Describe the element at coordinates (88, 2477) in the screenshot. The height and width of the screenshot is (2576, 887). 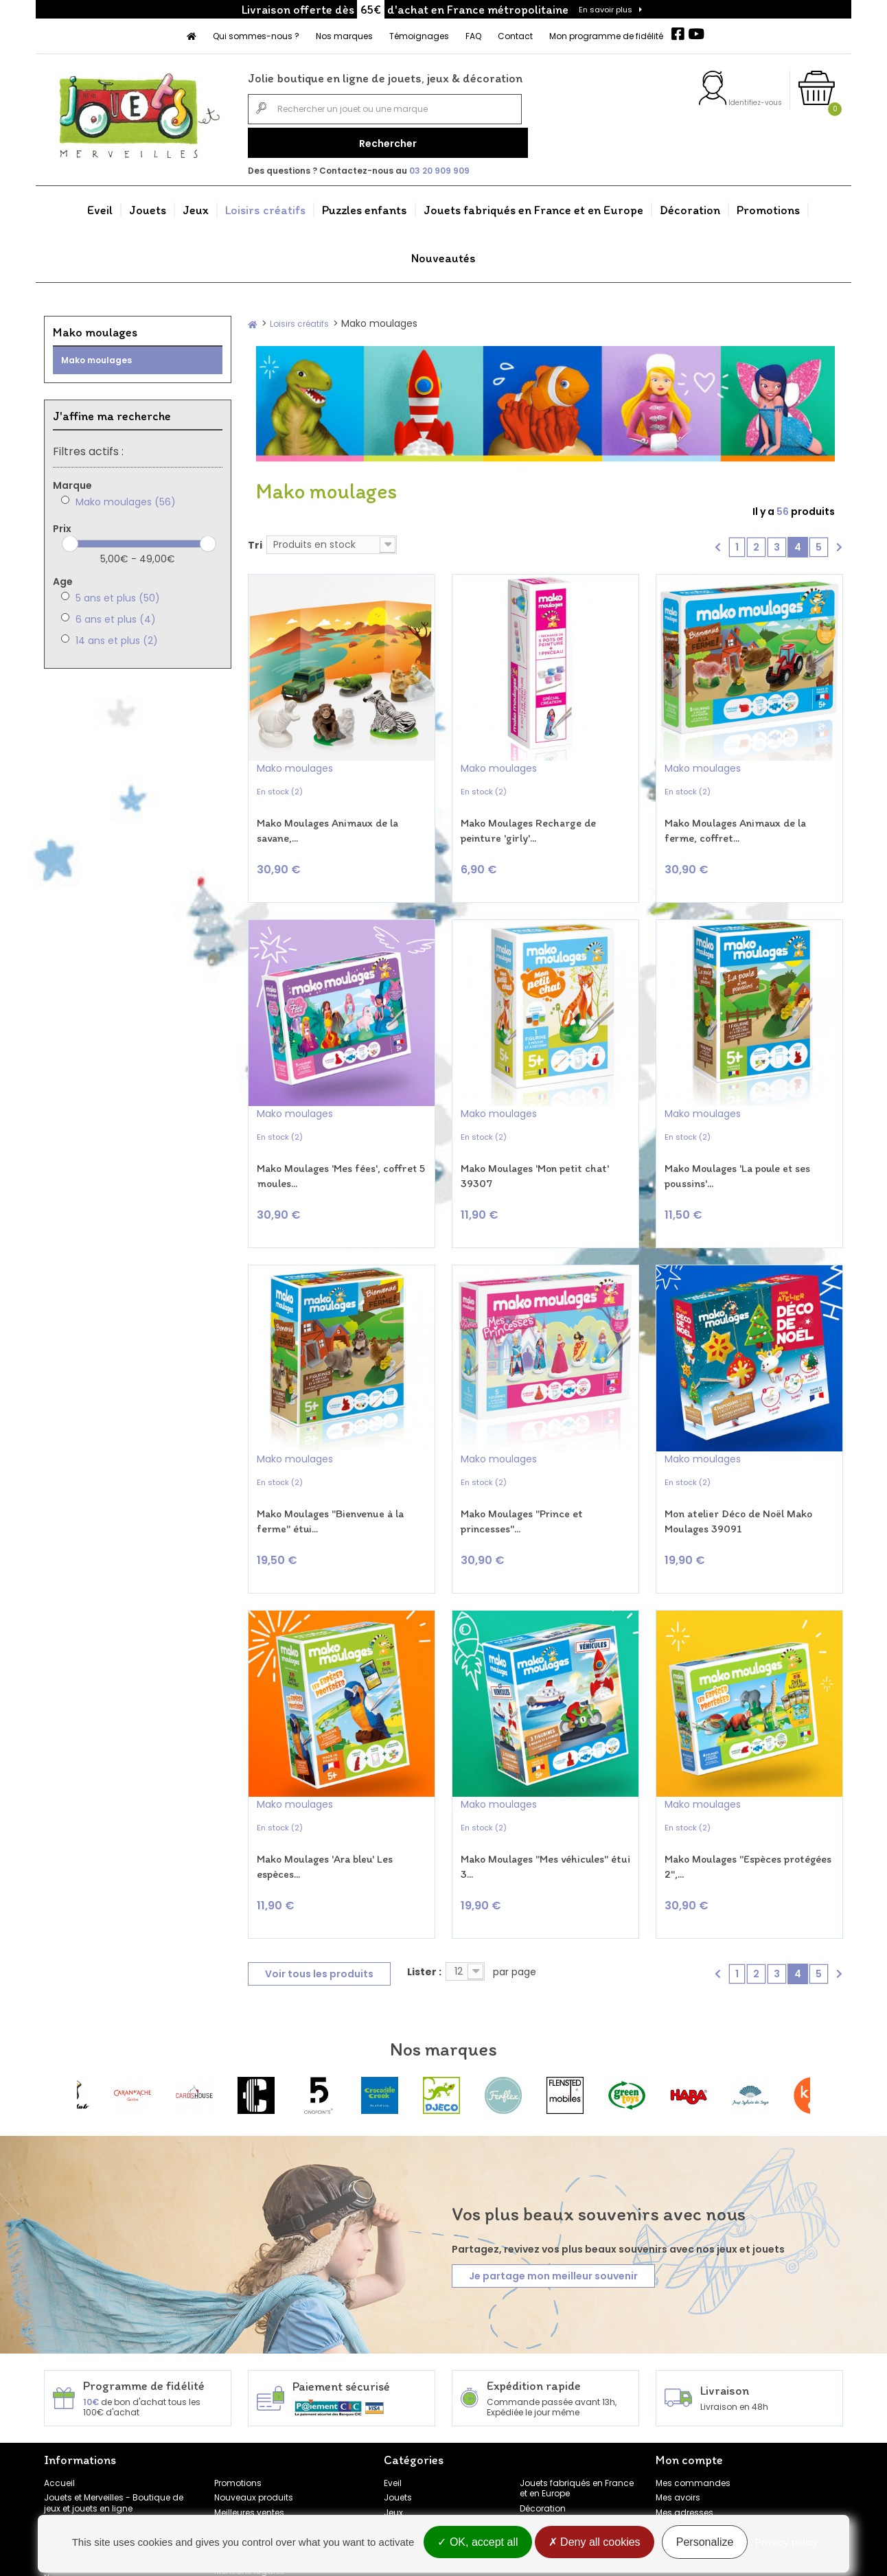
I see `Témoignages clients` at that location.